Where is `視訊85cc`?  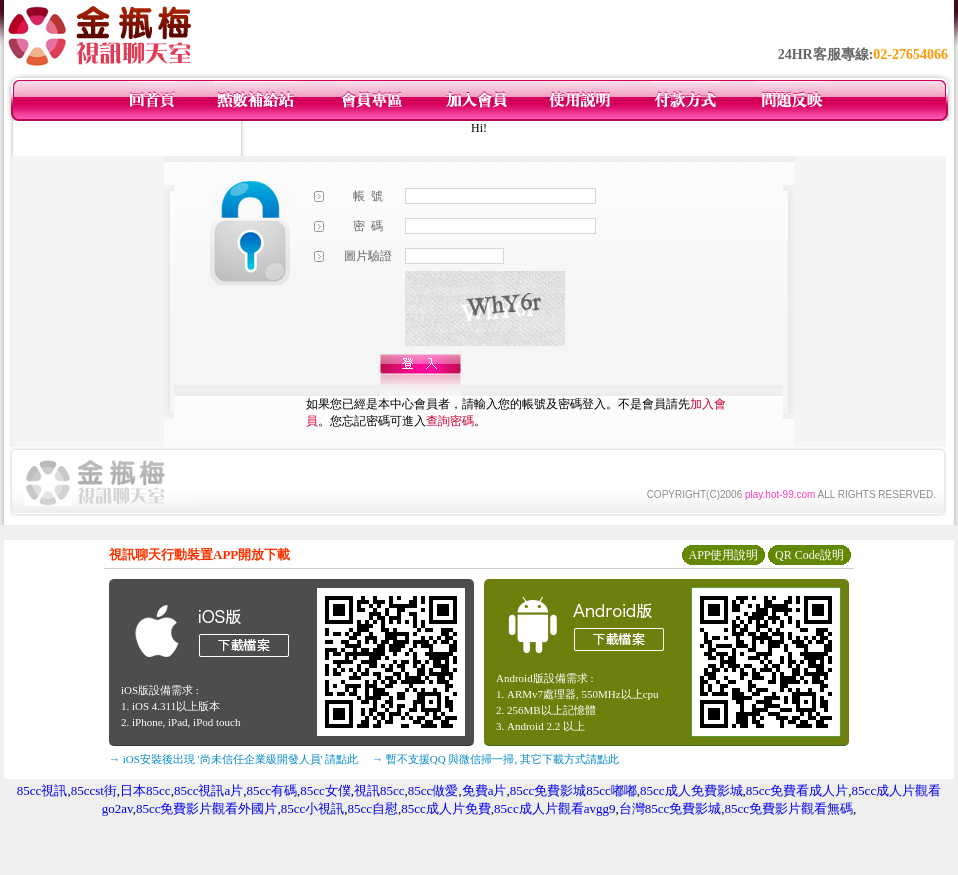
視訊85cc is located at coordinates (379, 790).